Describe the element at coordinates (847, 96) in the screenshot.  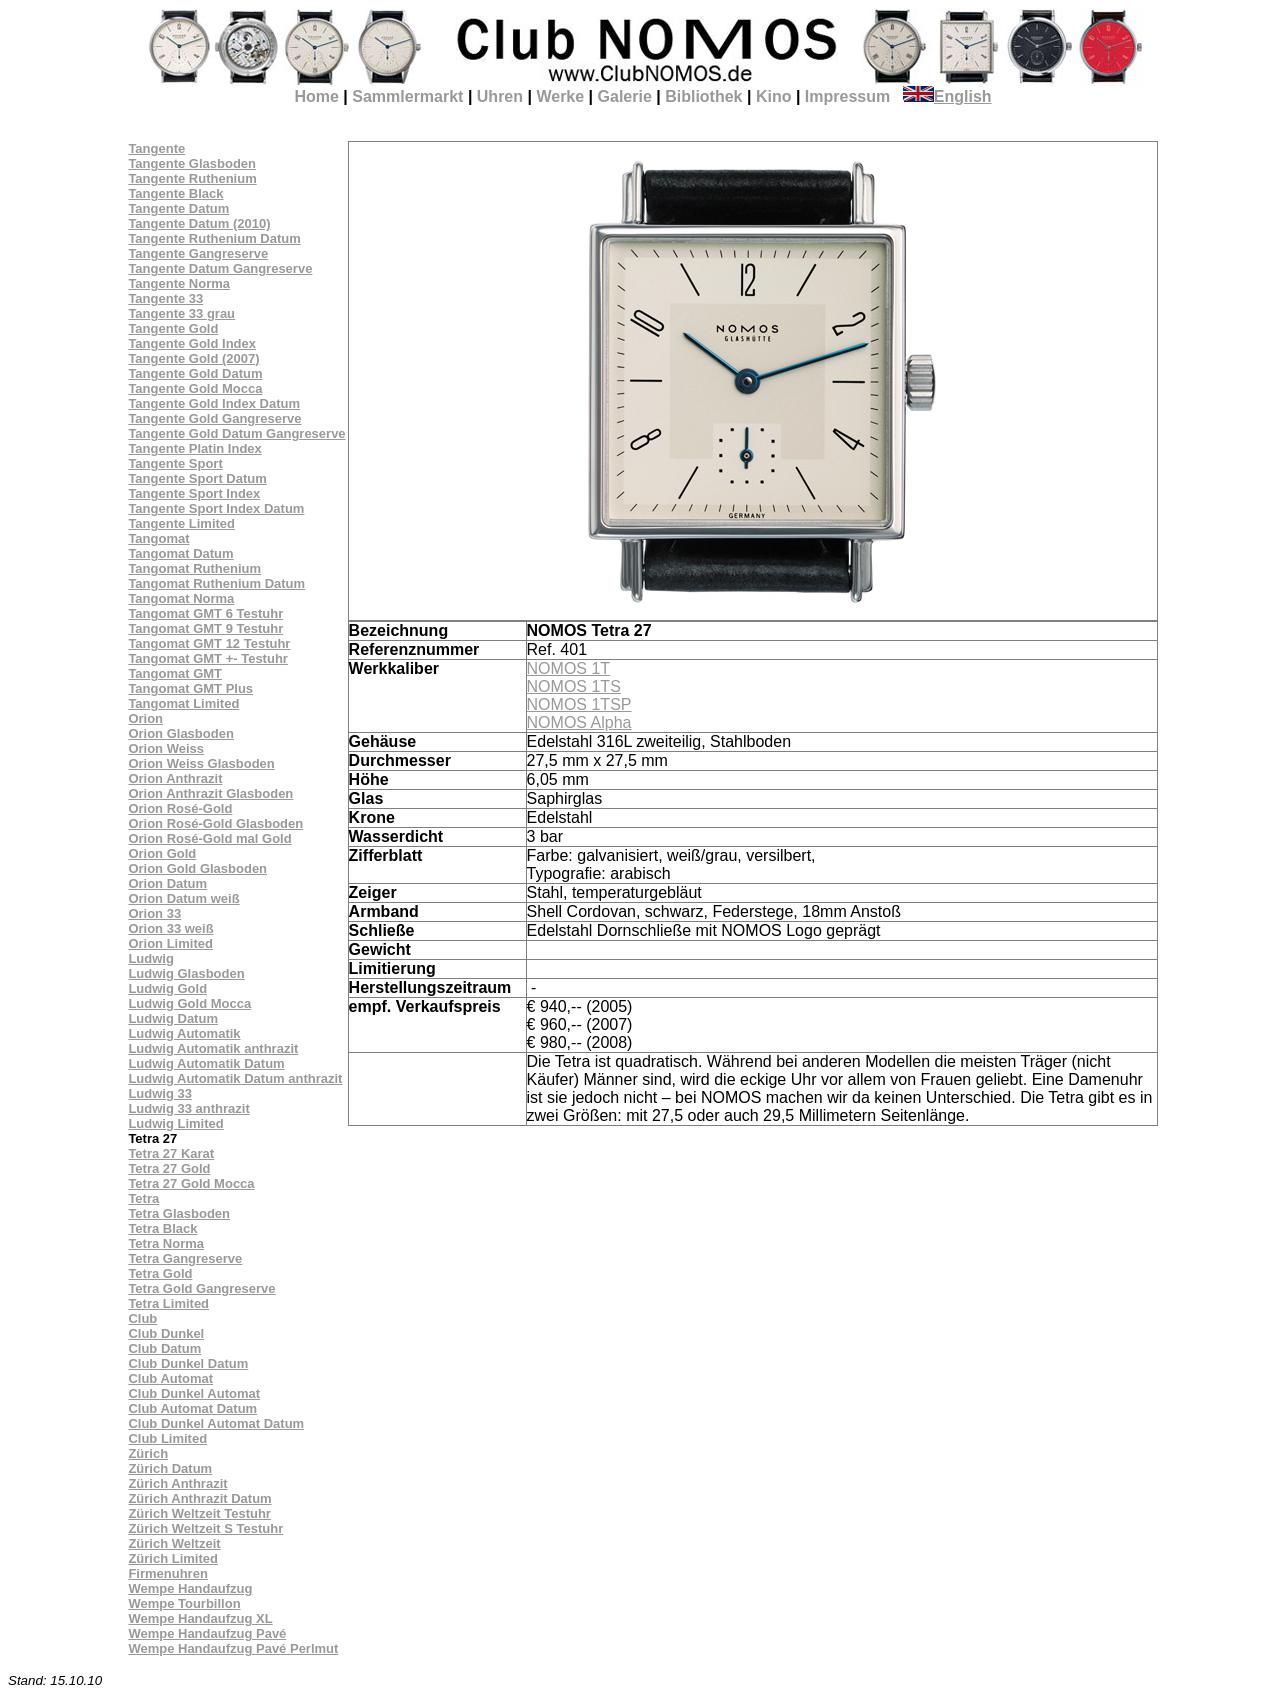
I see `Impressum` at that location.